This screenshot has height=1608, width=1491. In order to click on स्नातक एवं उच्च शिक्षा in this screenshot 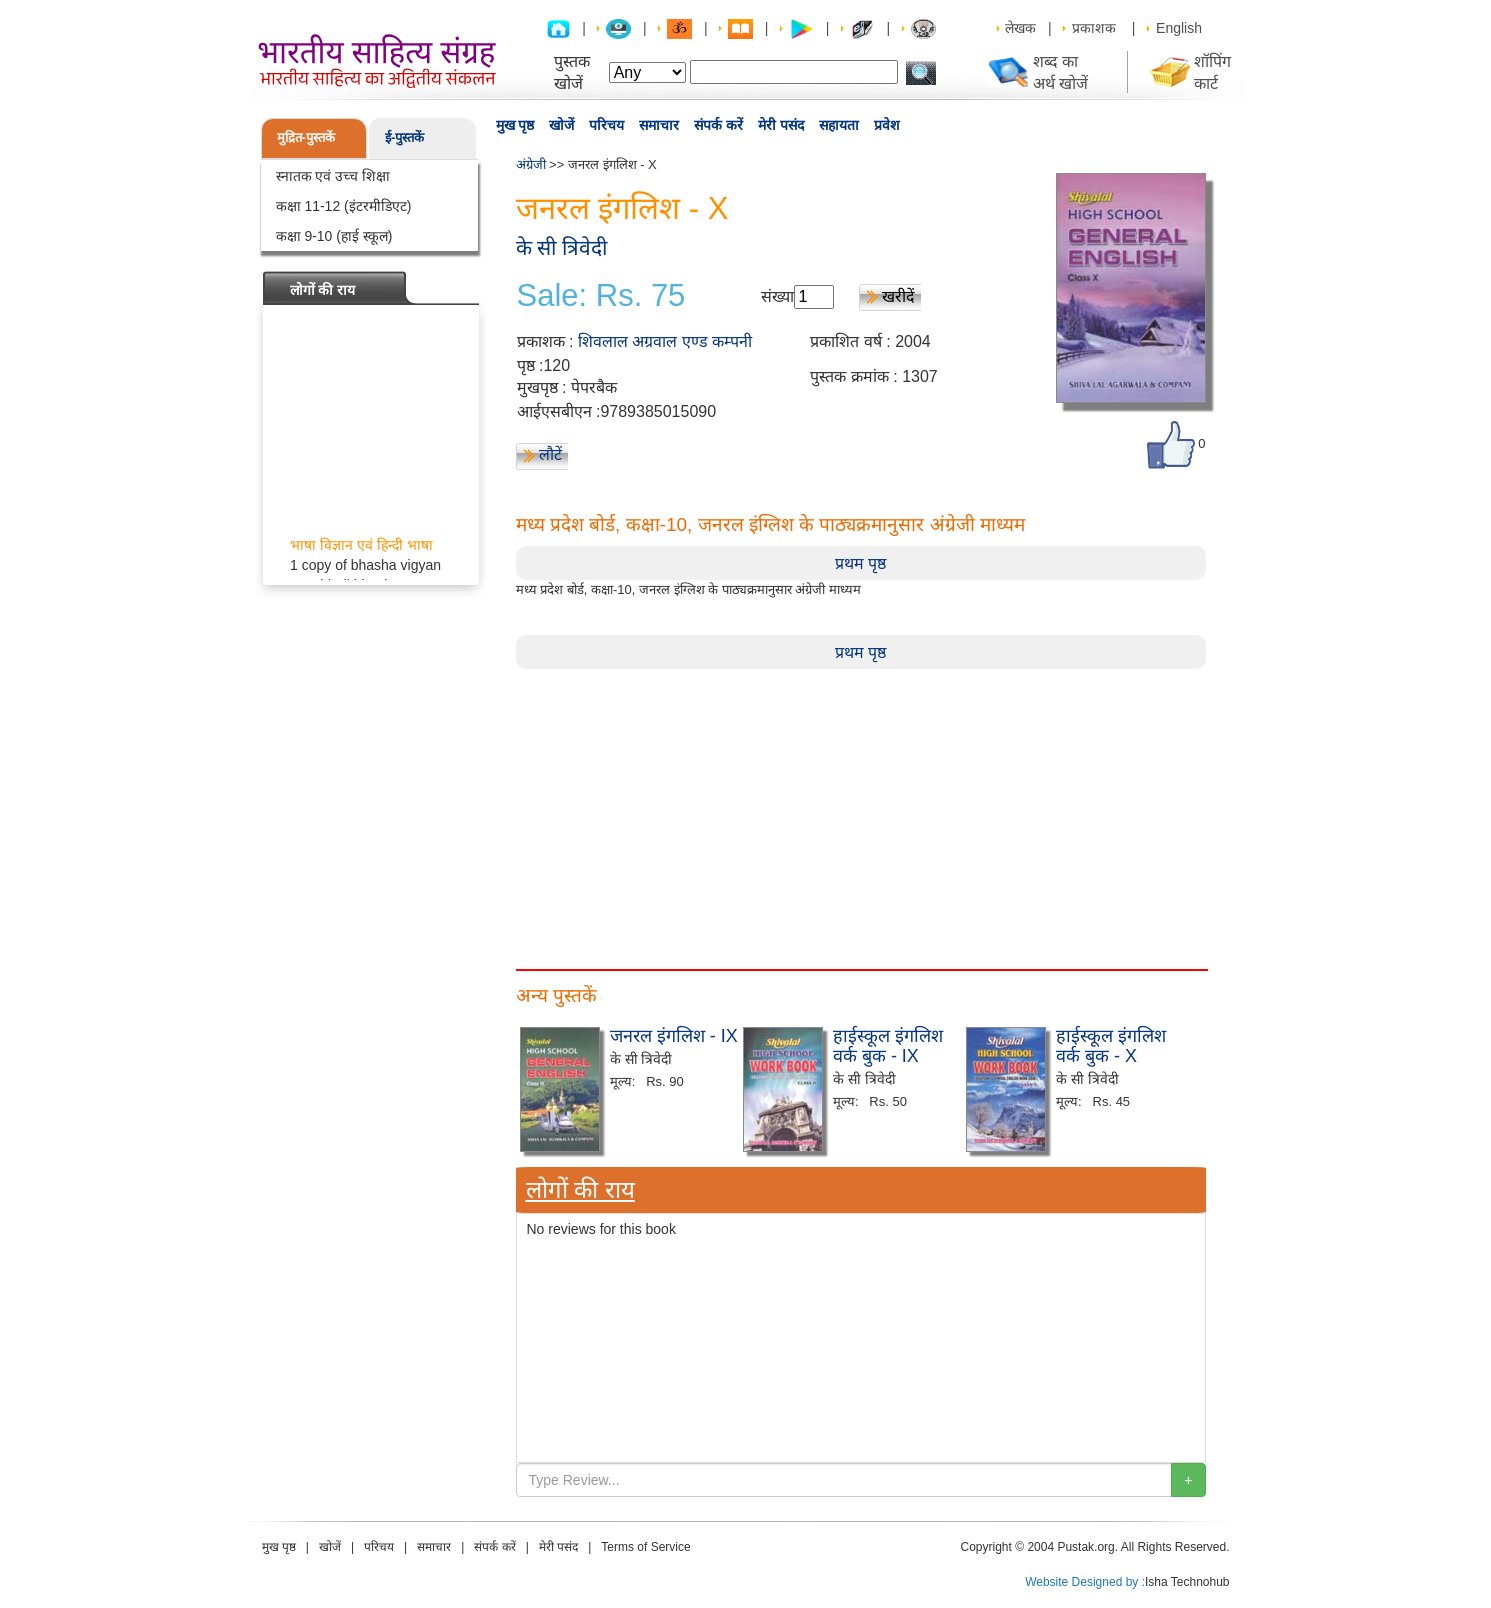, I will do `click(333, 176)`.